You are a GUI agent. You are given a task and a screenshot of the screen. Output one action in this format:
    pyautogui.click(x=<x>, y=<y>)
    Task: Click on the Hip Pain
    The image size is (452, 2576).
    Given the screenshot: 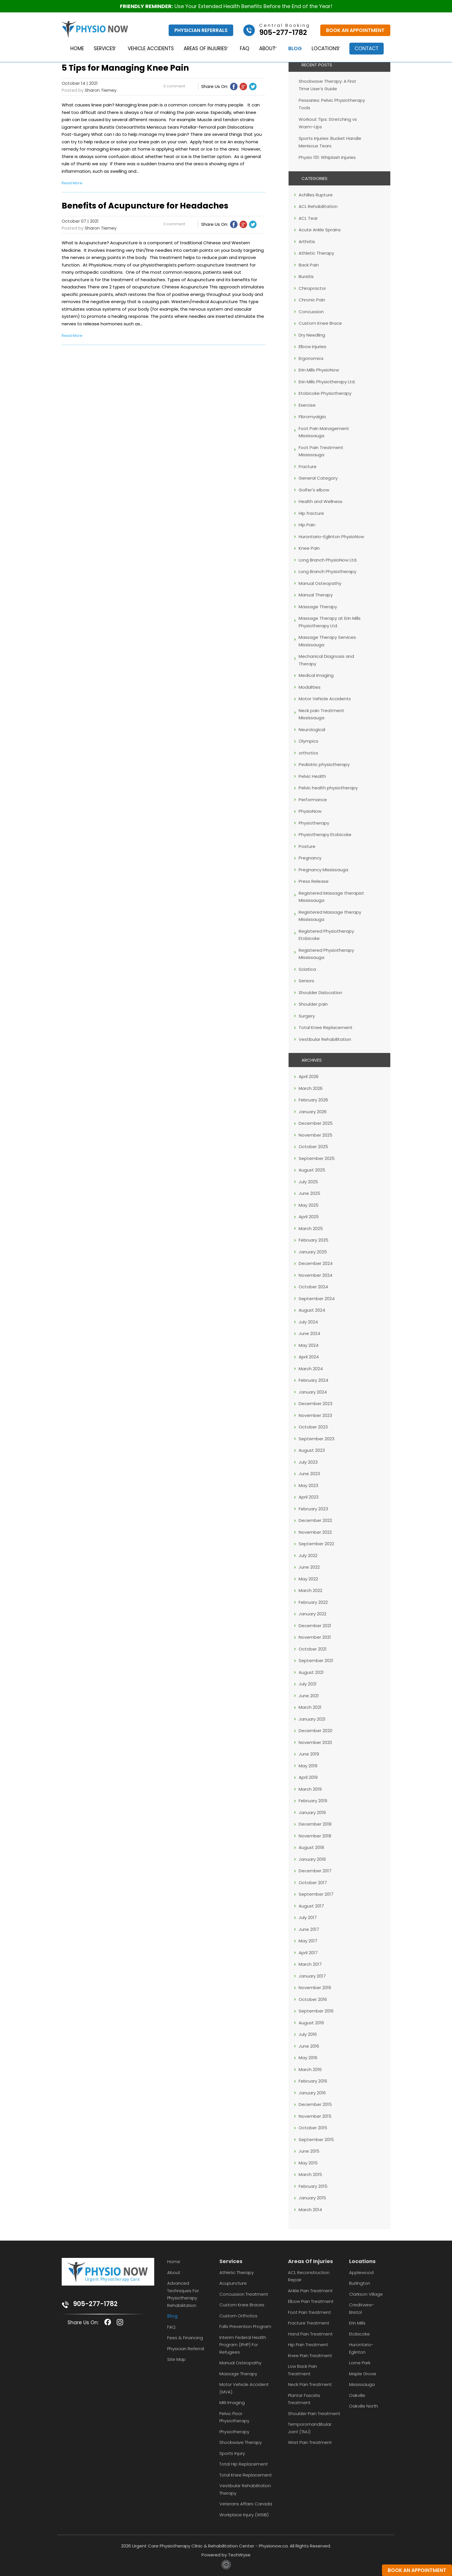 What is the action you would take?
    pyautogui.click(x=307, y=525)
    